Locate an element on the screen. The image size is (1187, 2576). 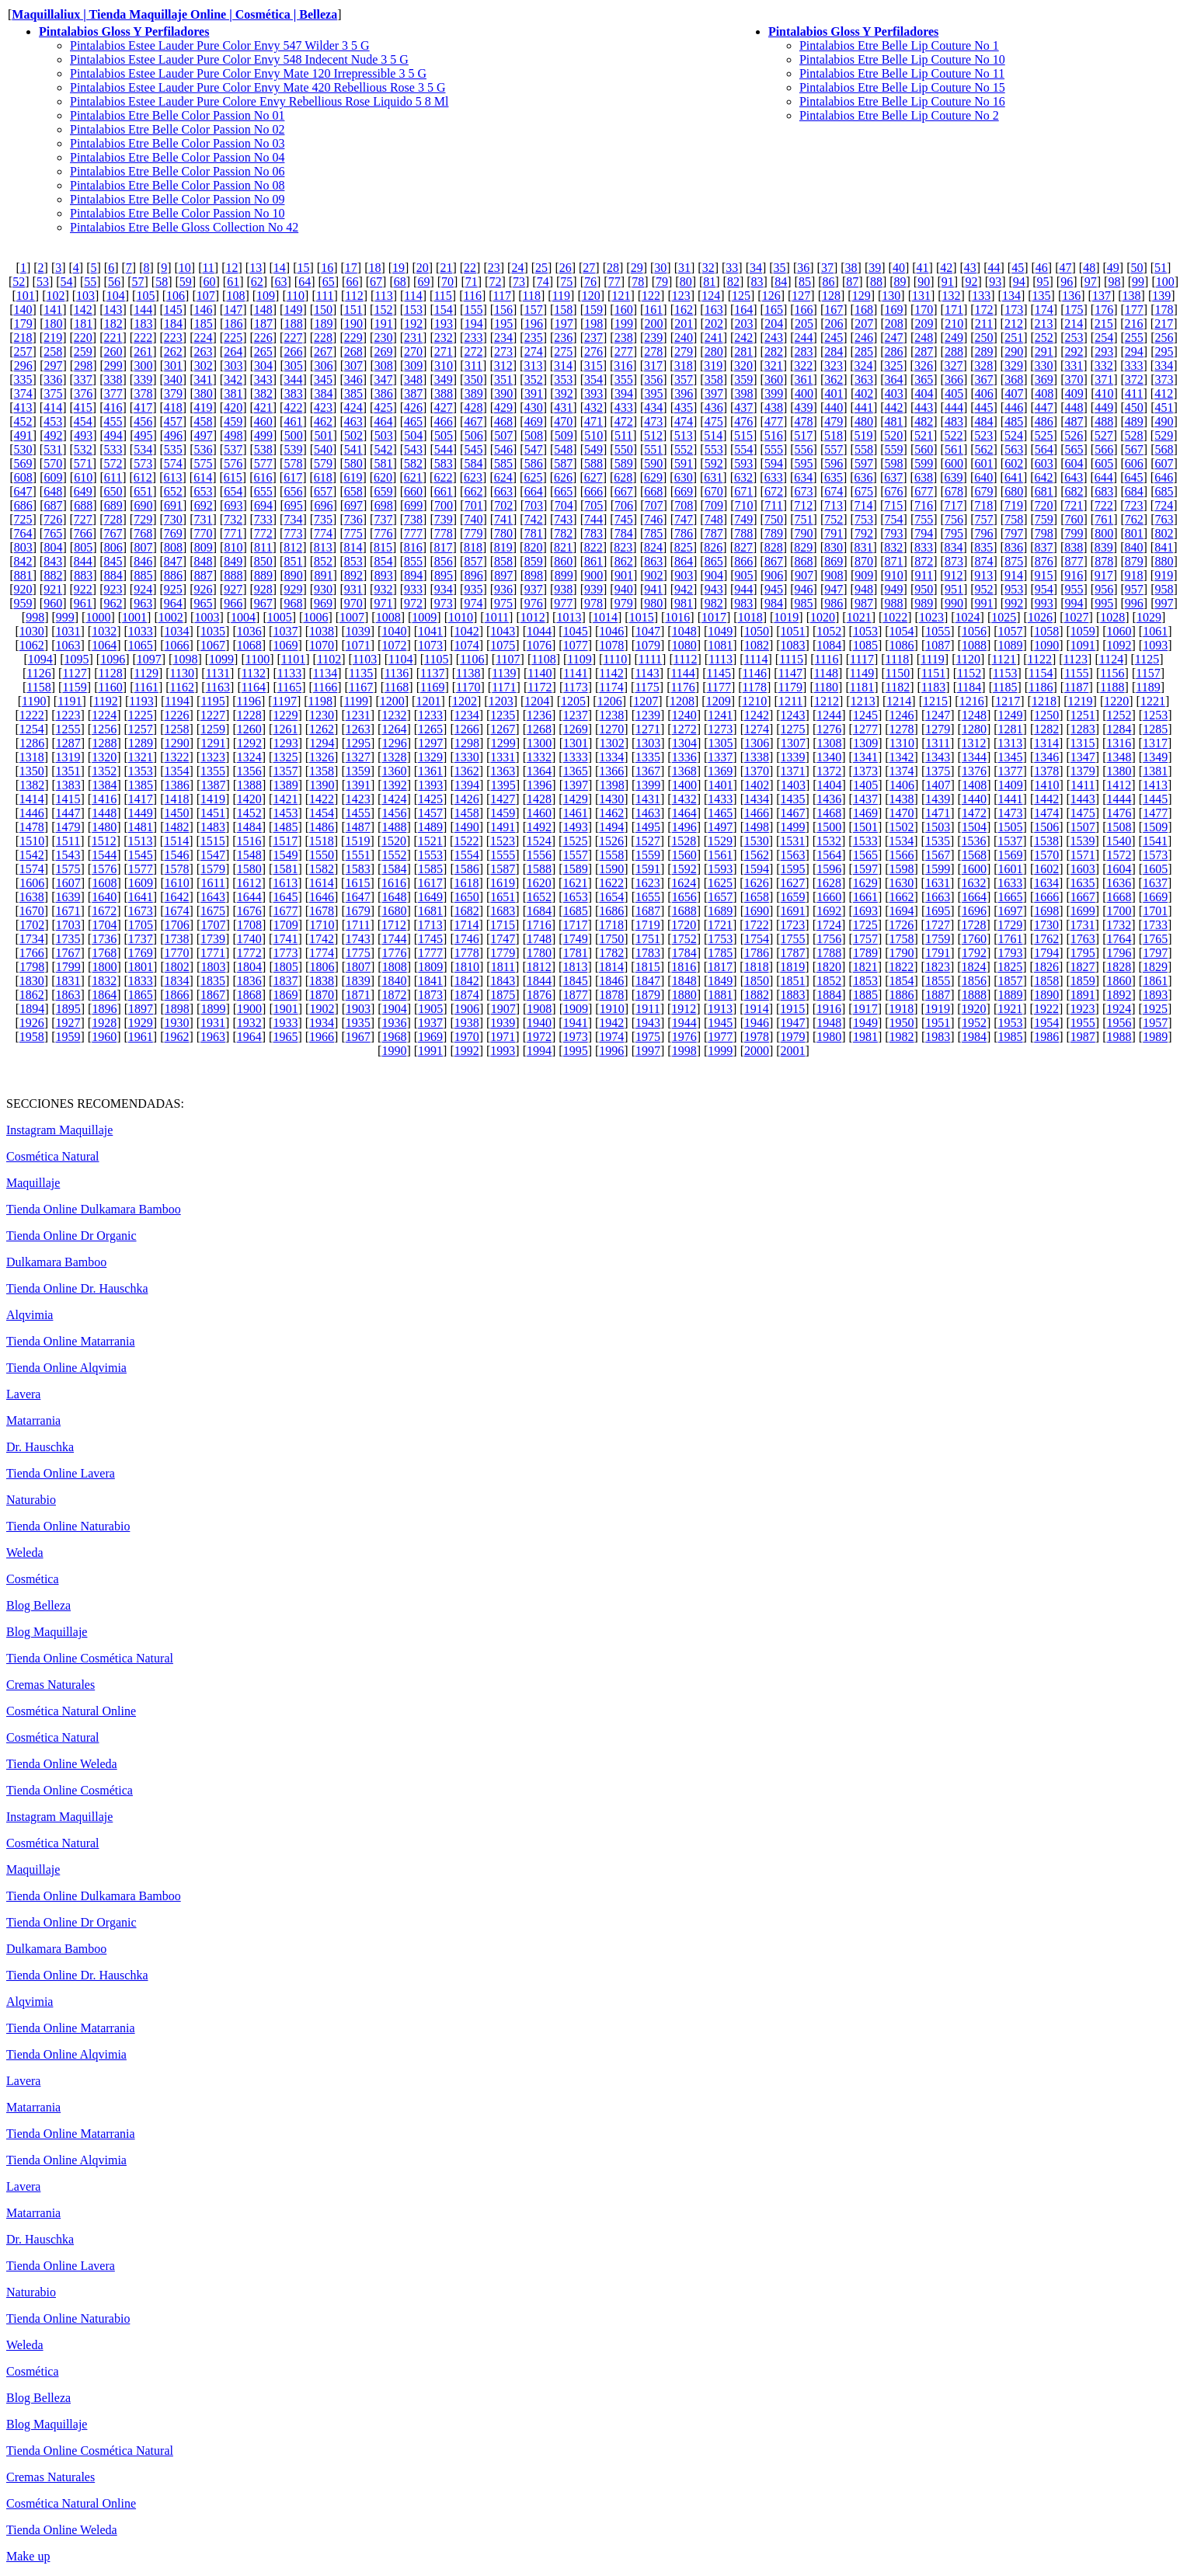
1798 is located at coordinates (31, 966).